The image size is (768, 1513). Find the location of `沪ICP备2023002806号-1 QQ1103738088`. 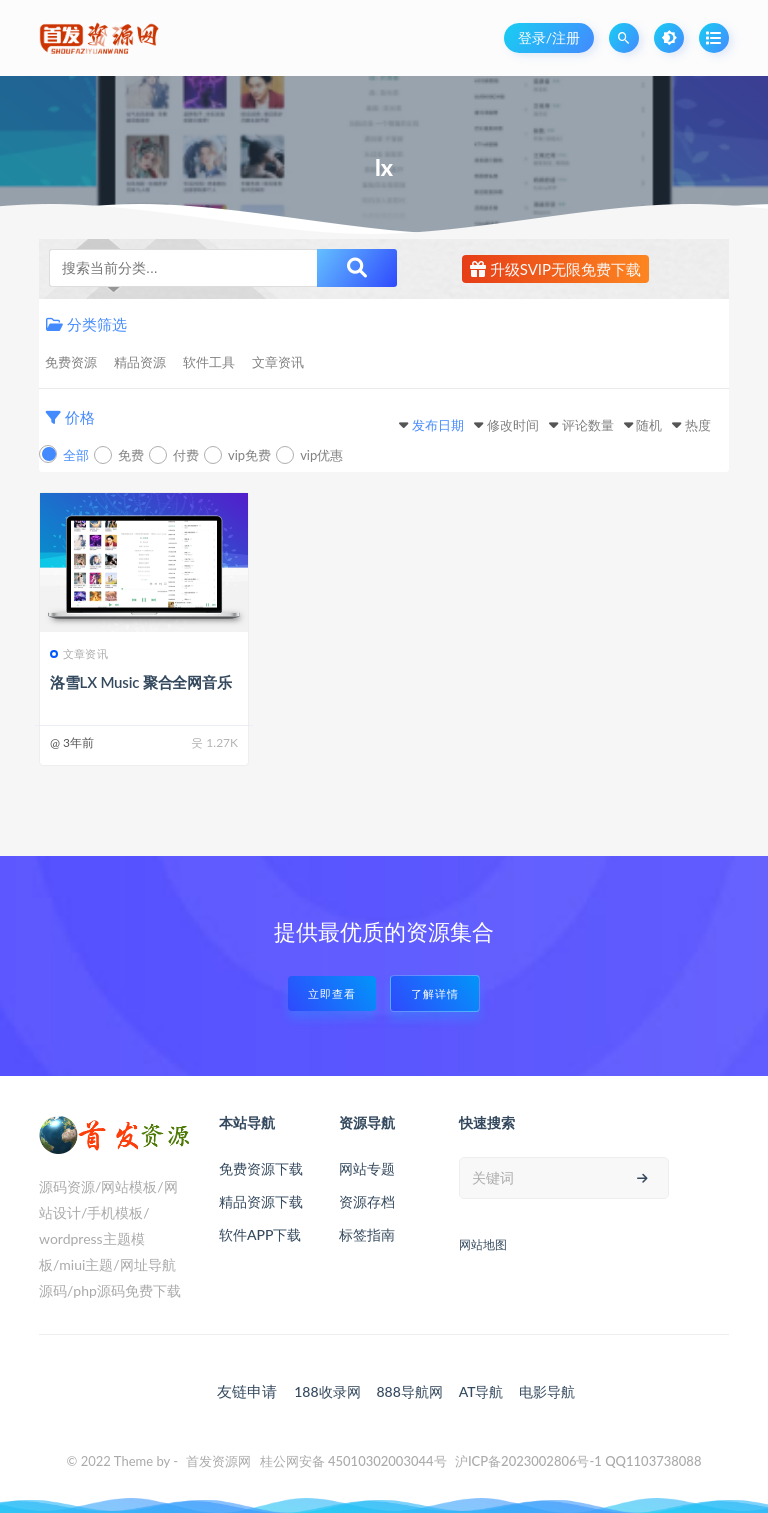

沪ICP备2023002806号-1 QQ1103738088 is located at coordinates (578, 1461).